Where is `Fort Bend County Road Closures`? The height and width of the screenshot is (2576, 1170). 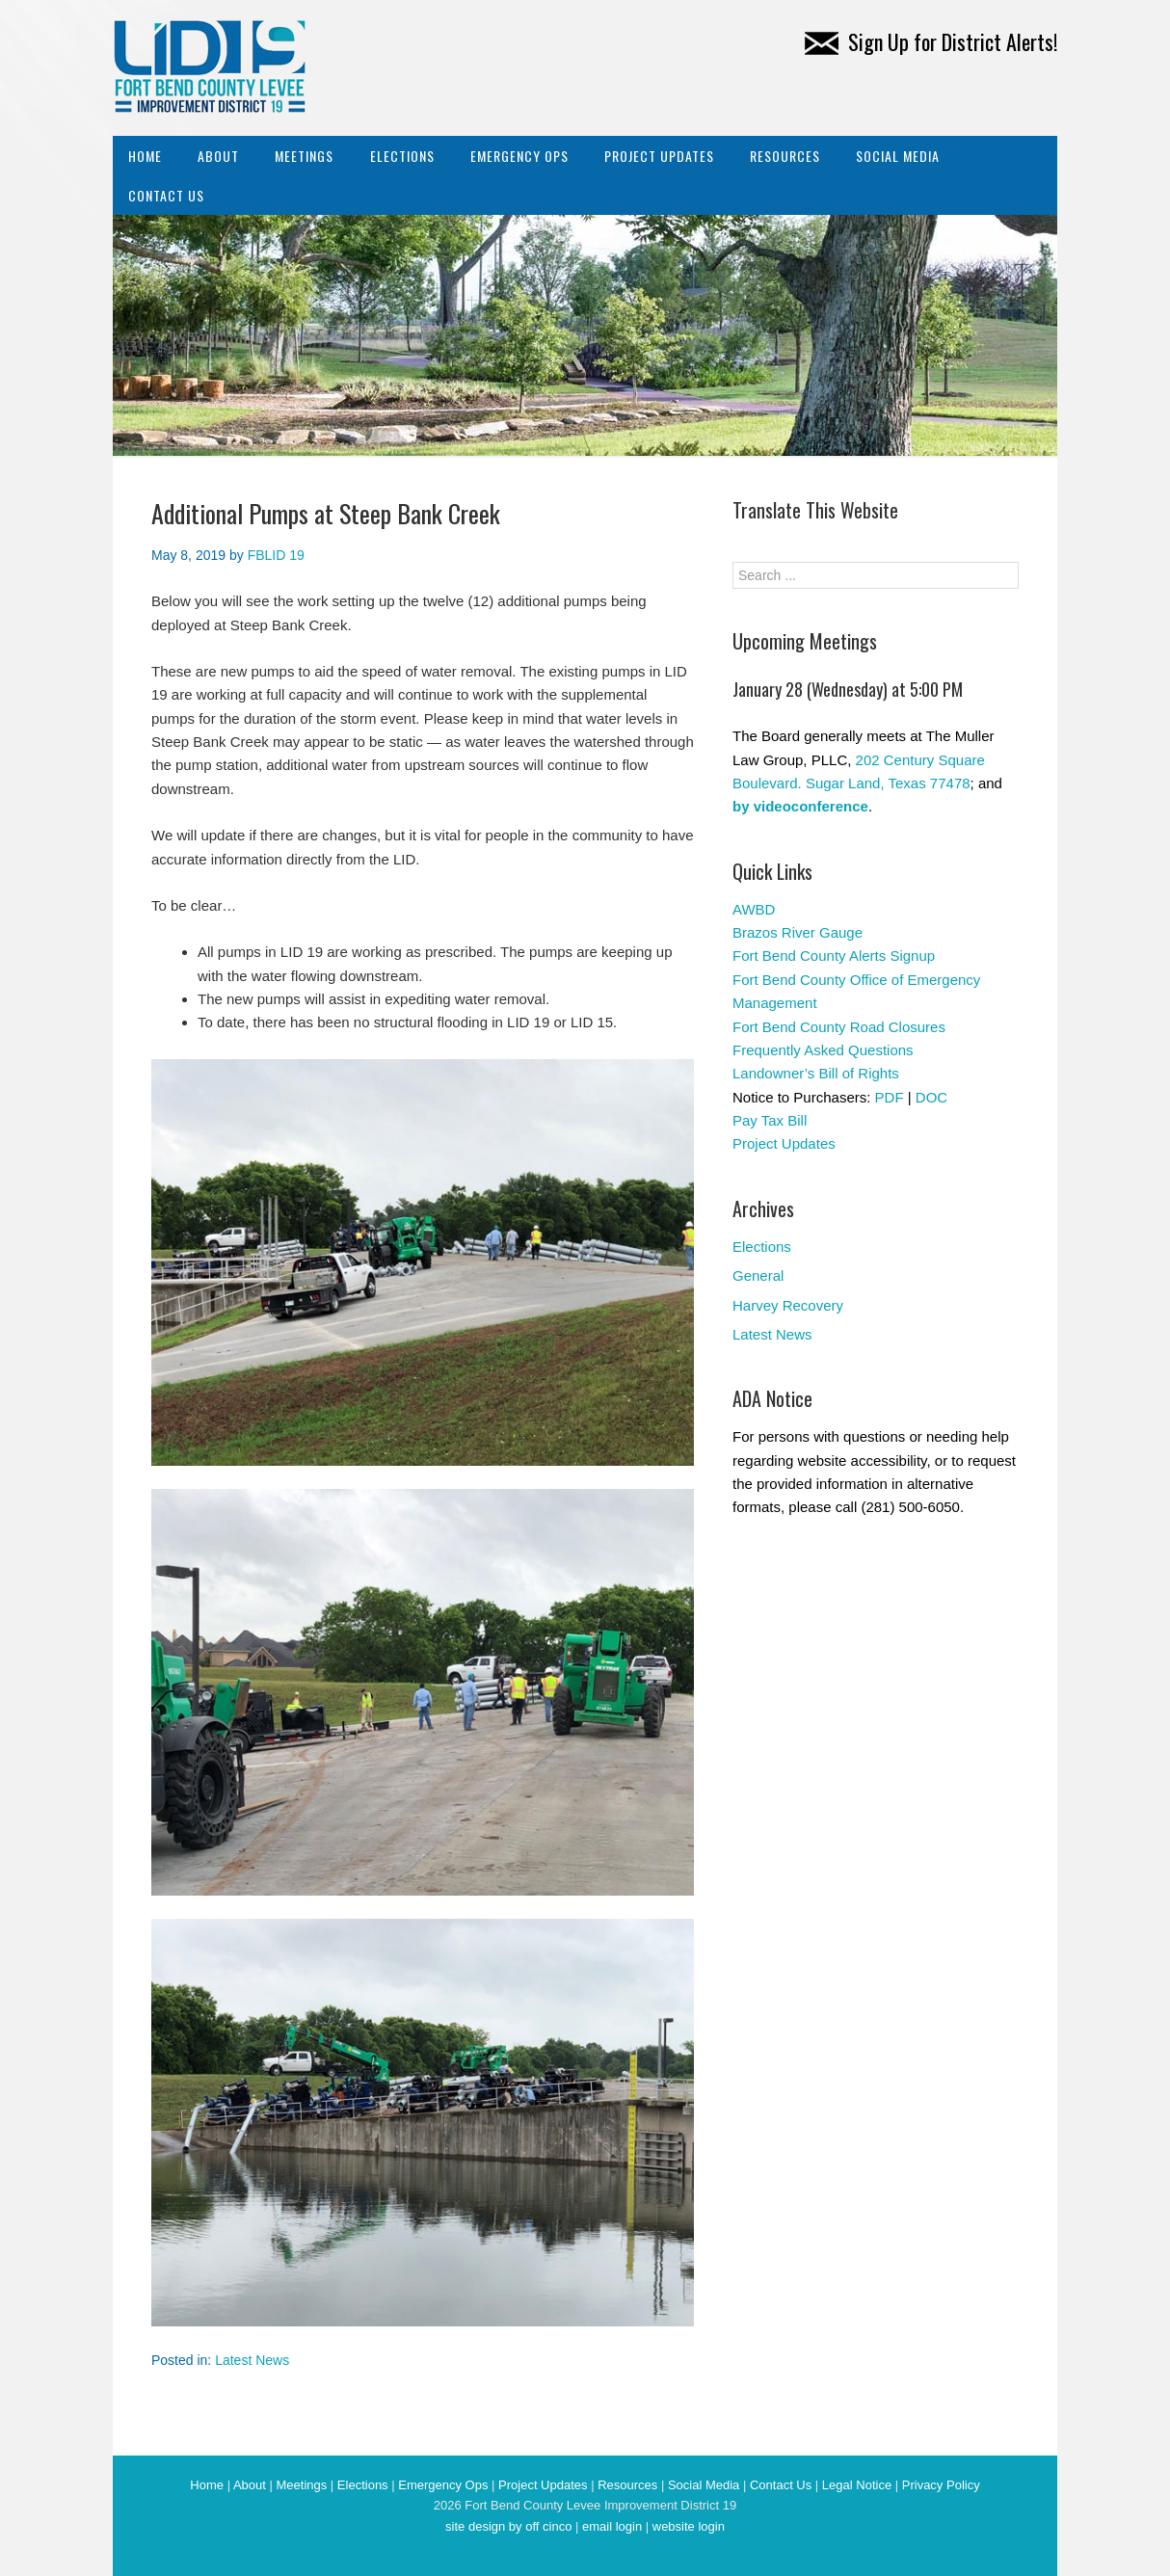
Fort Bend County Road Closures is located at coordinates (838, 1027).